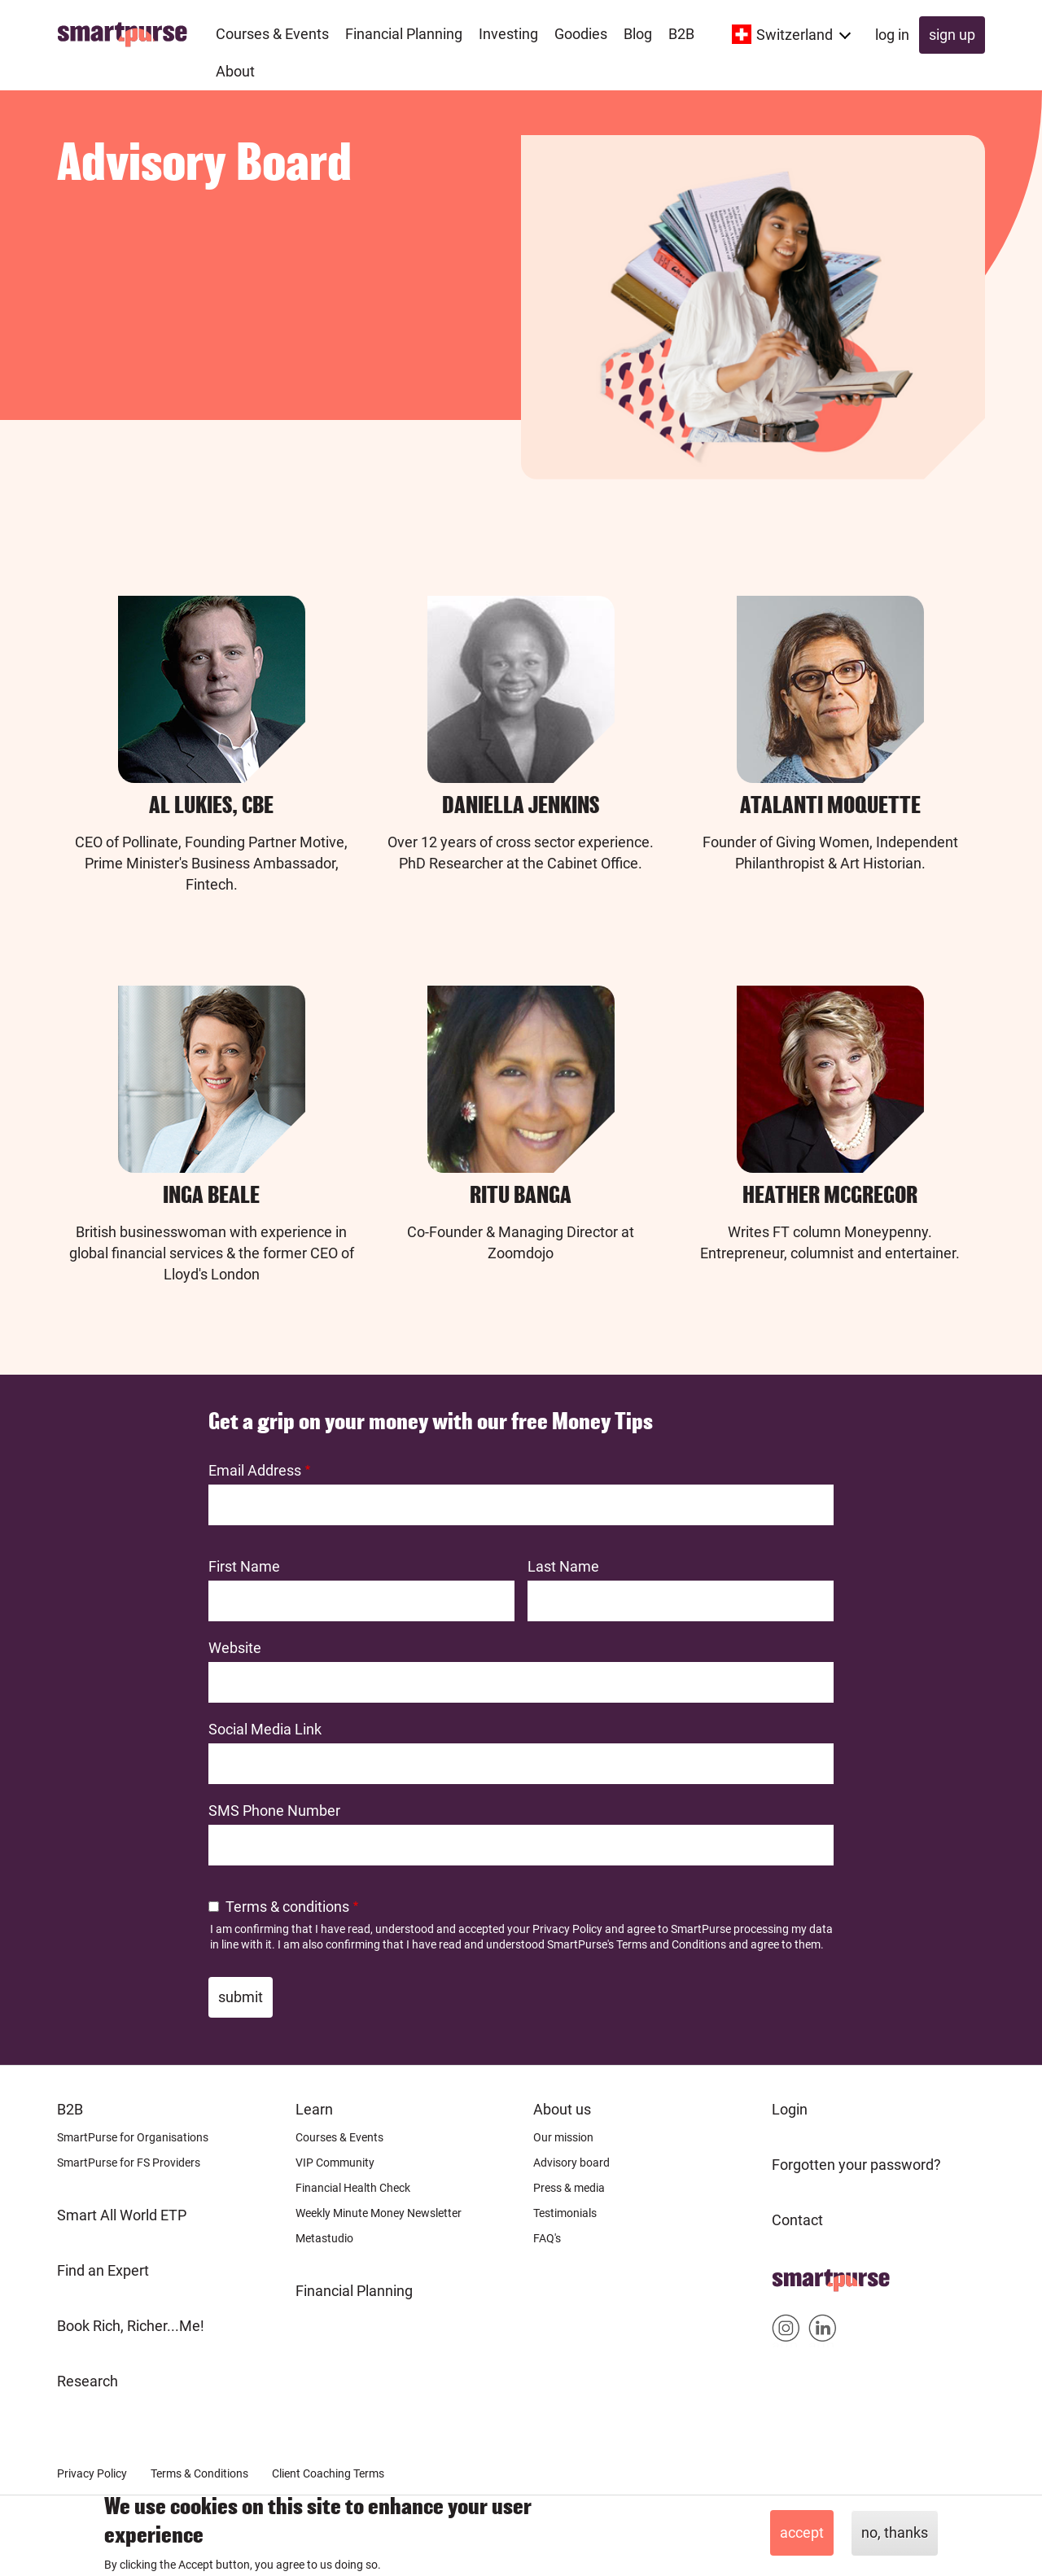 The height and width of the screenshot is (2576, 1042). What do you see at coordinates (571, 2162) in the screenshot?
I see `Advisory board` at bounding box center [571, 2162].